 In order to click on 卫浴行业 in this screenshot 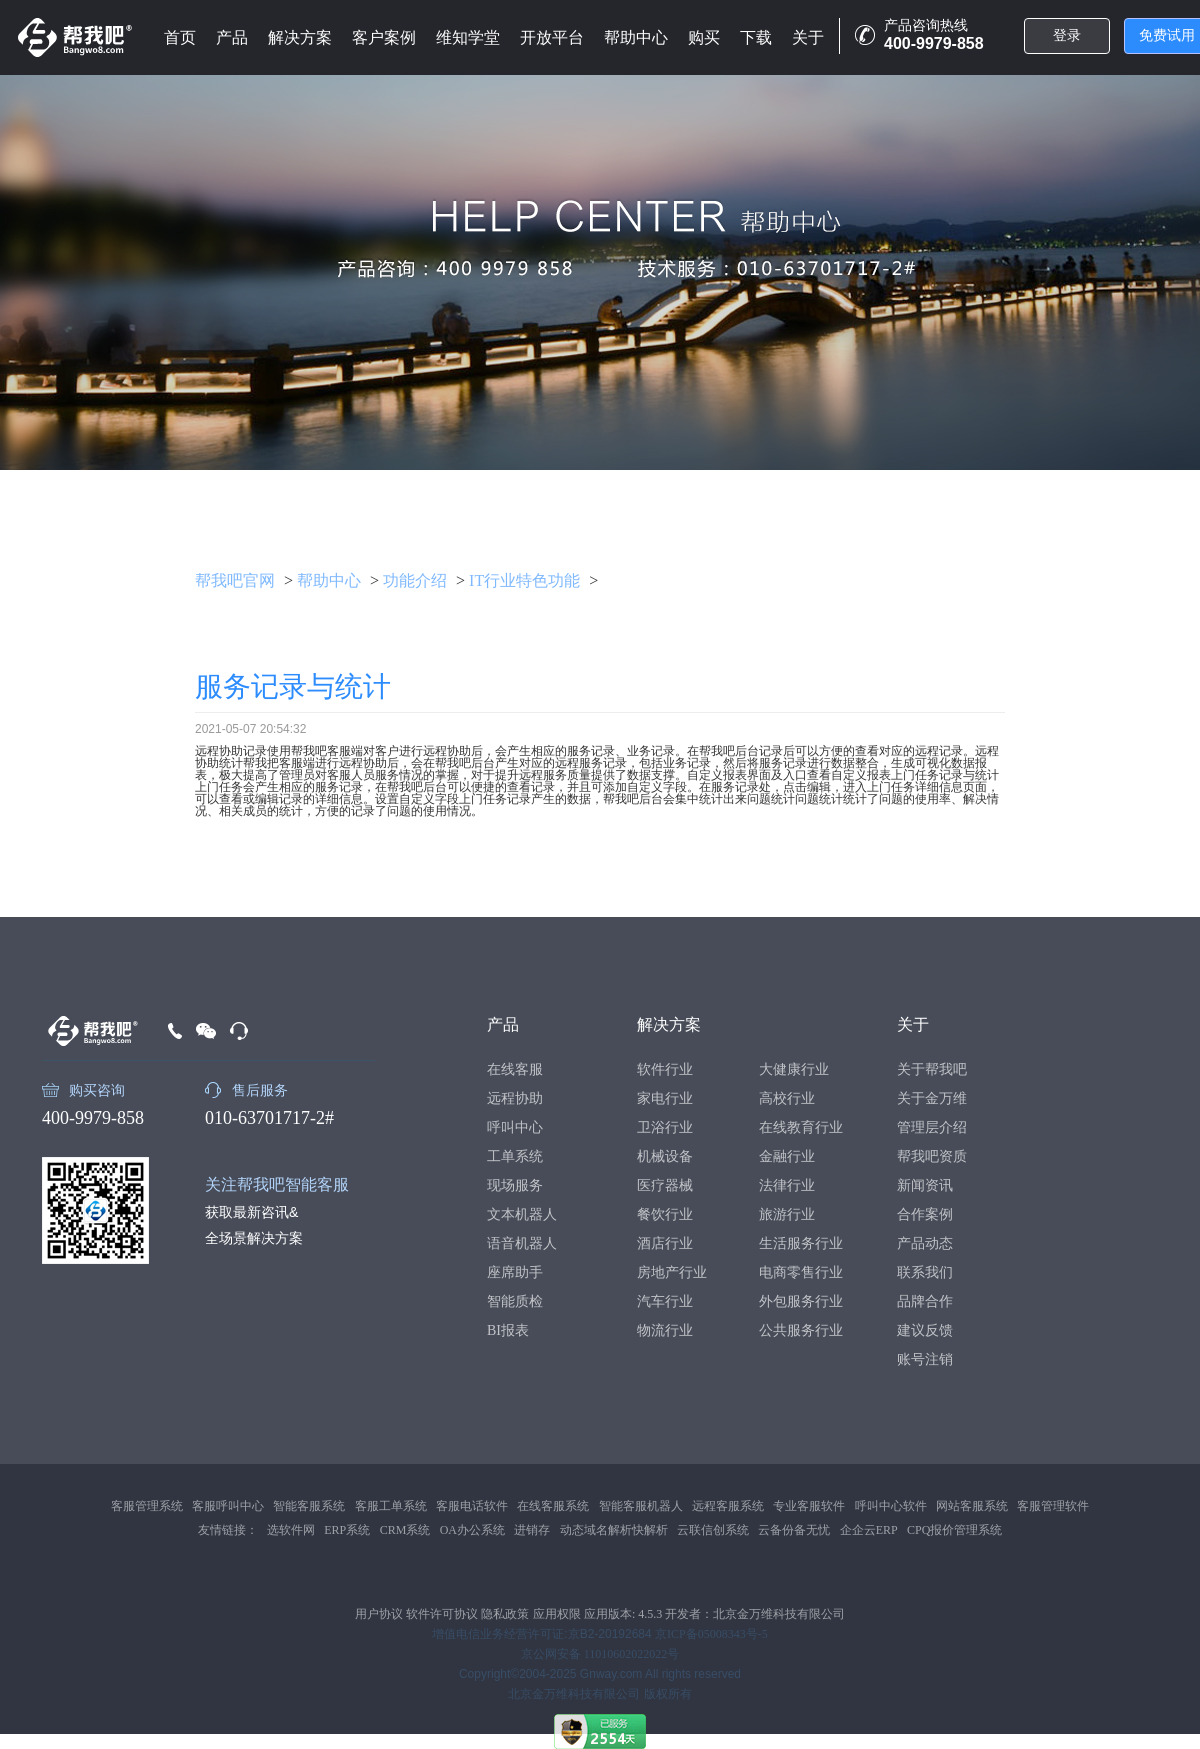, I will do `click(665, 1127)`.